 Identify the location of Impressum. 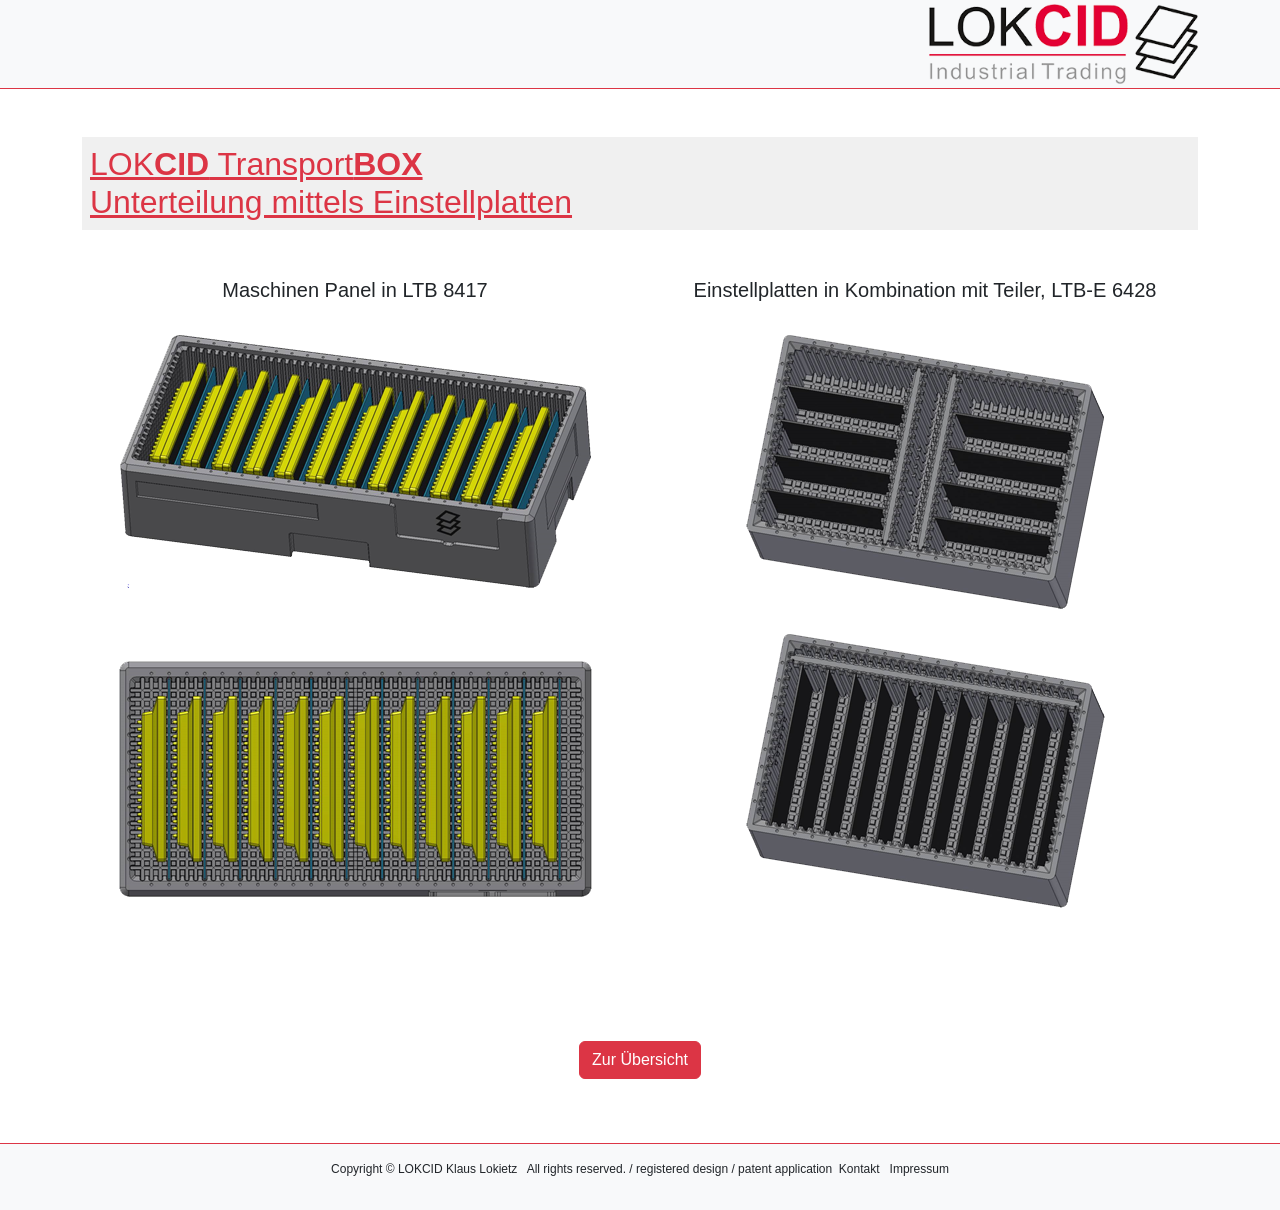
(919, 1169).